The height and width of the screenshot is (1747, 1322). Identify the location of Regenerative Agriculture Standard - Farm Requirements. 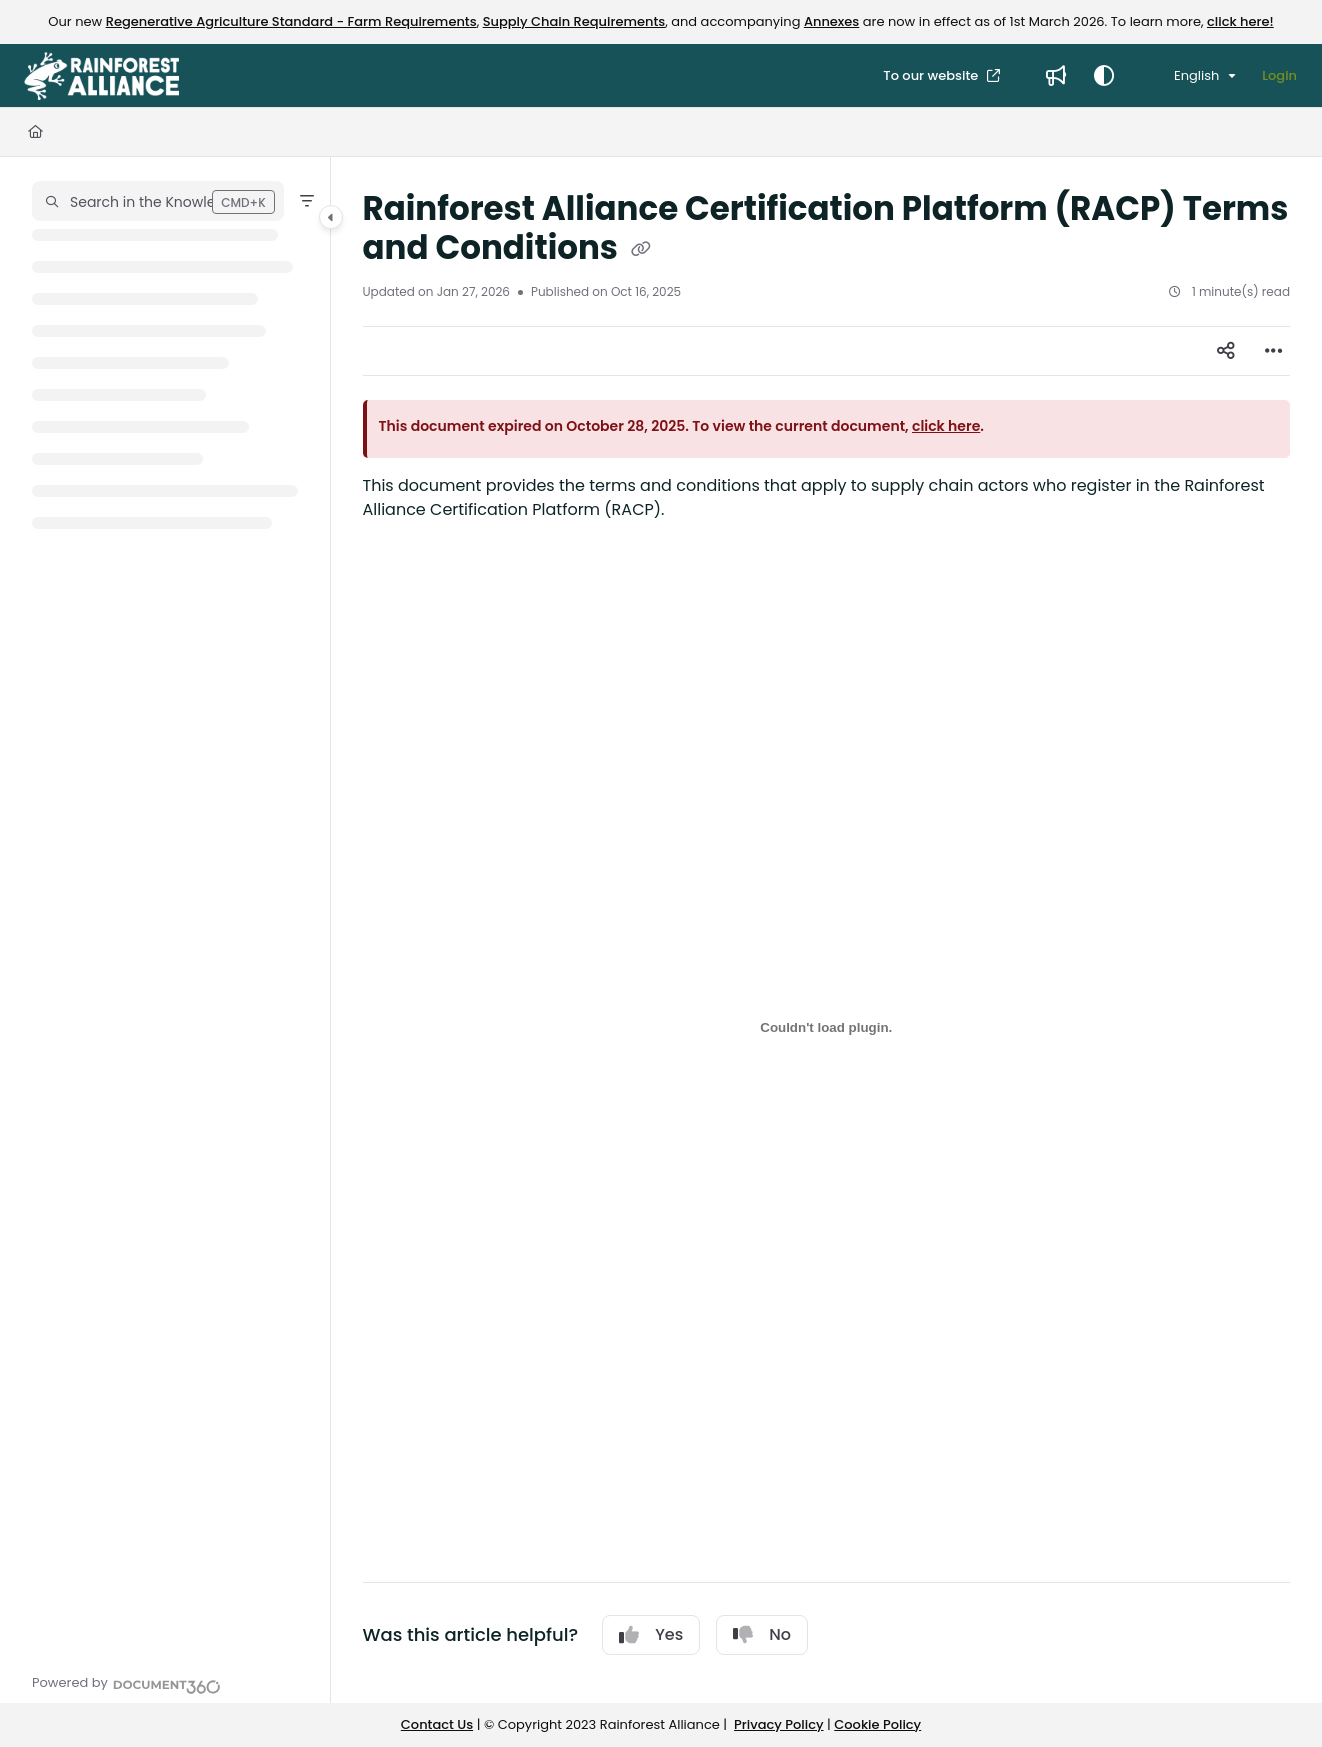
(291, 21).